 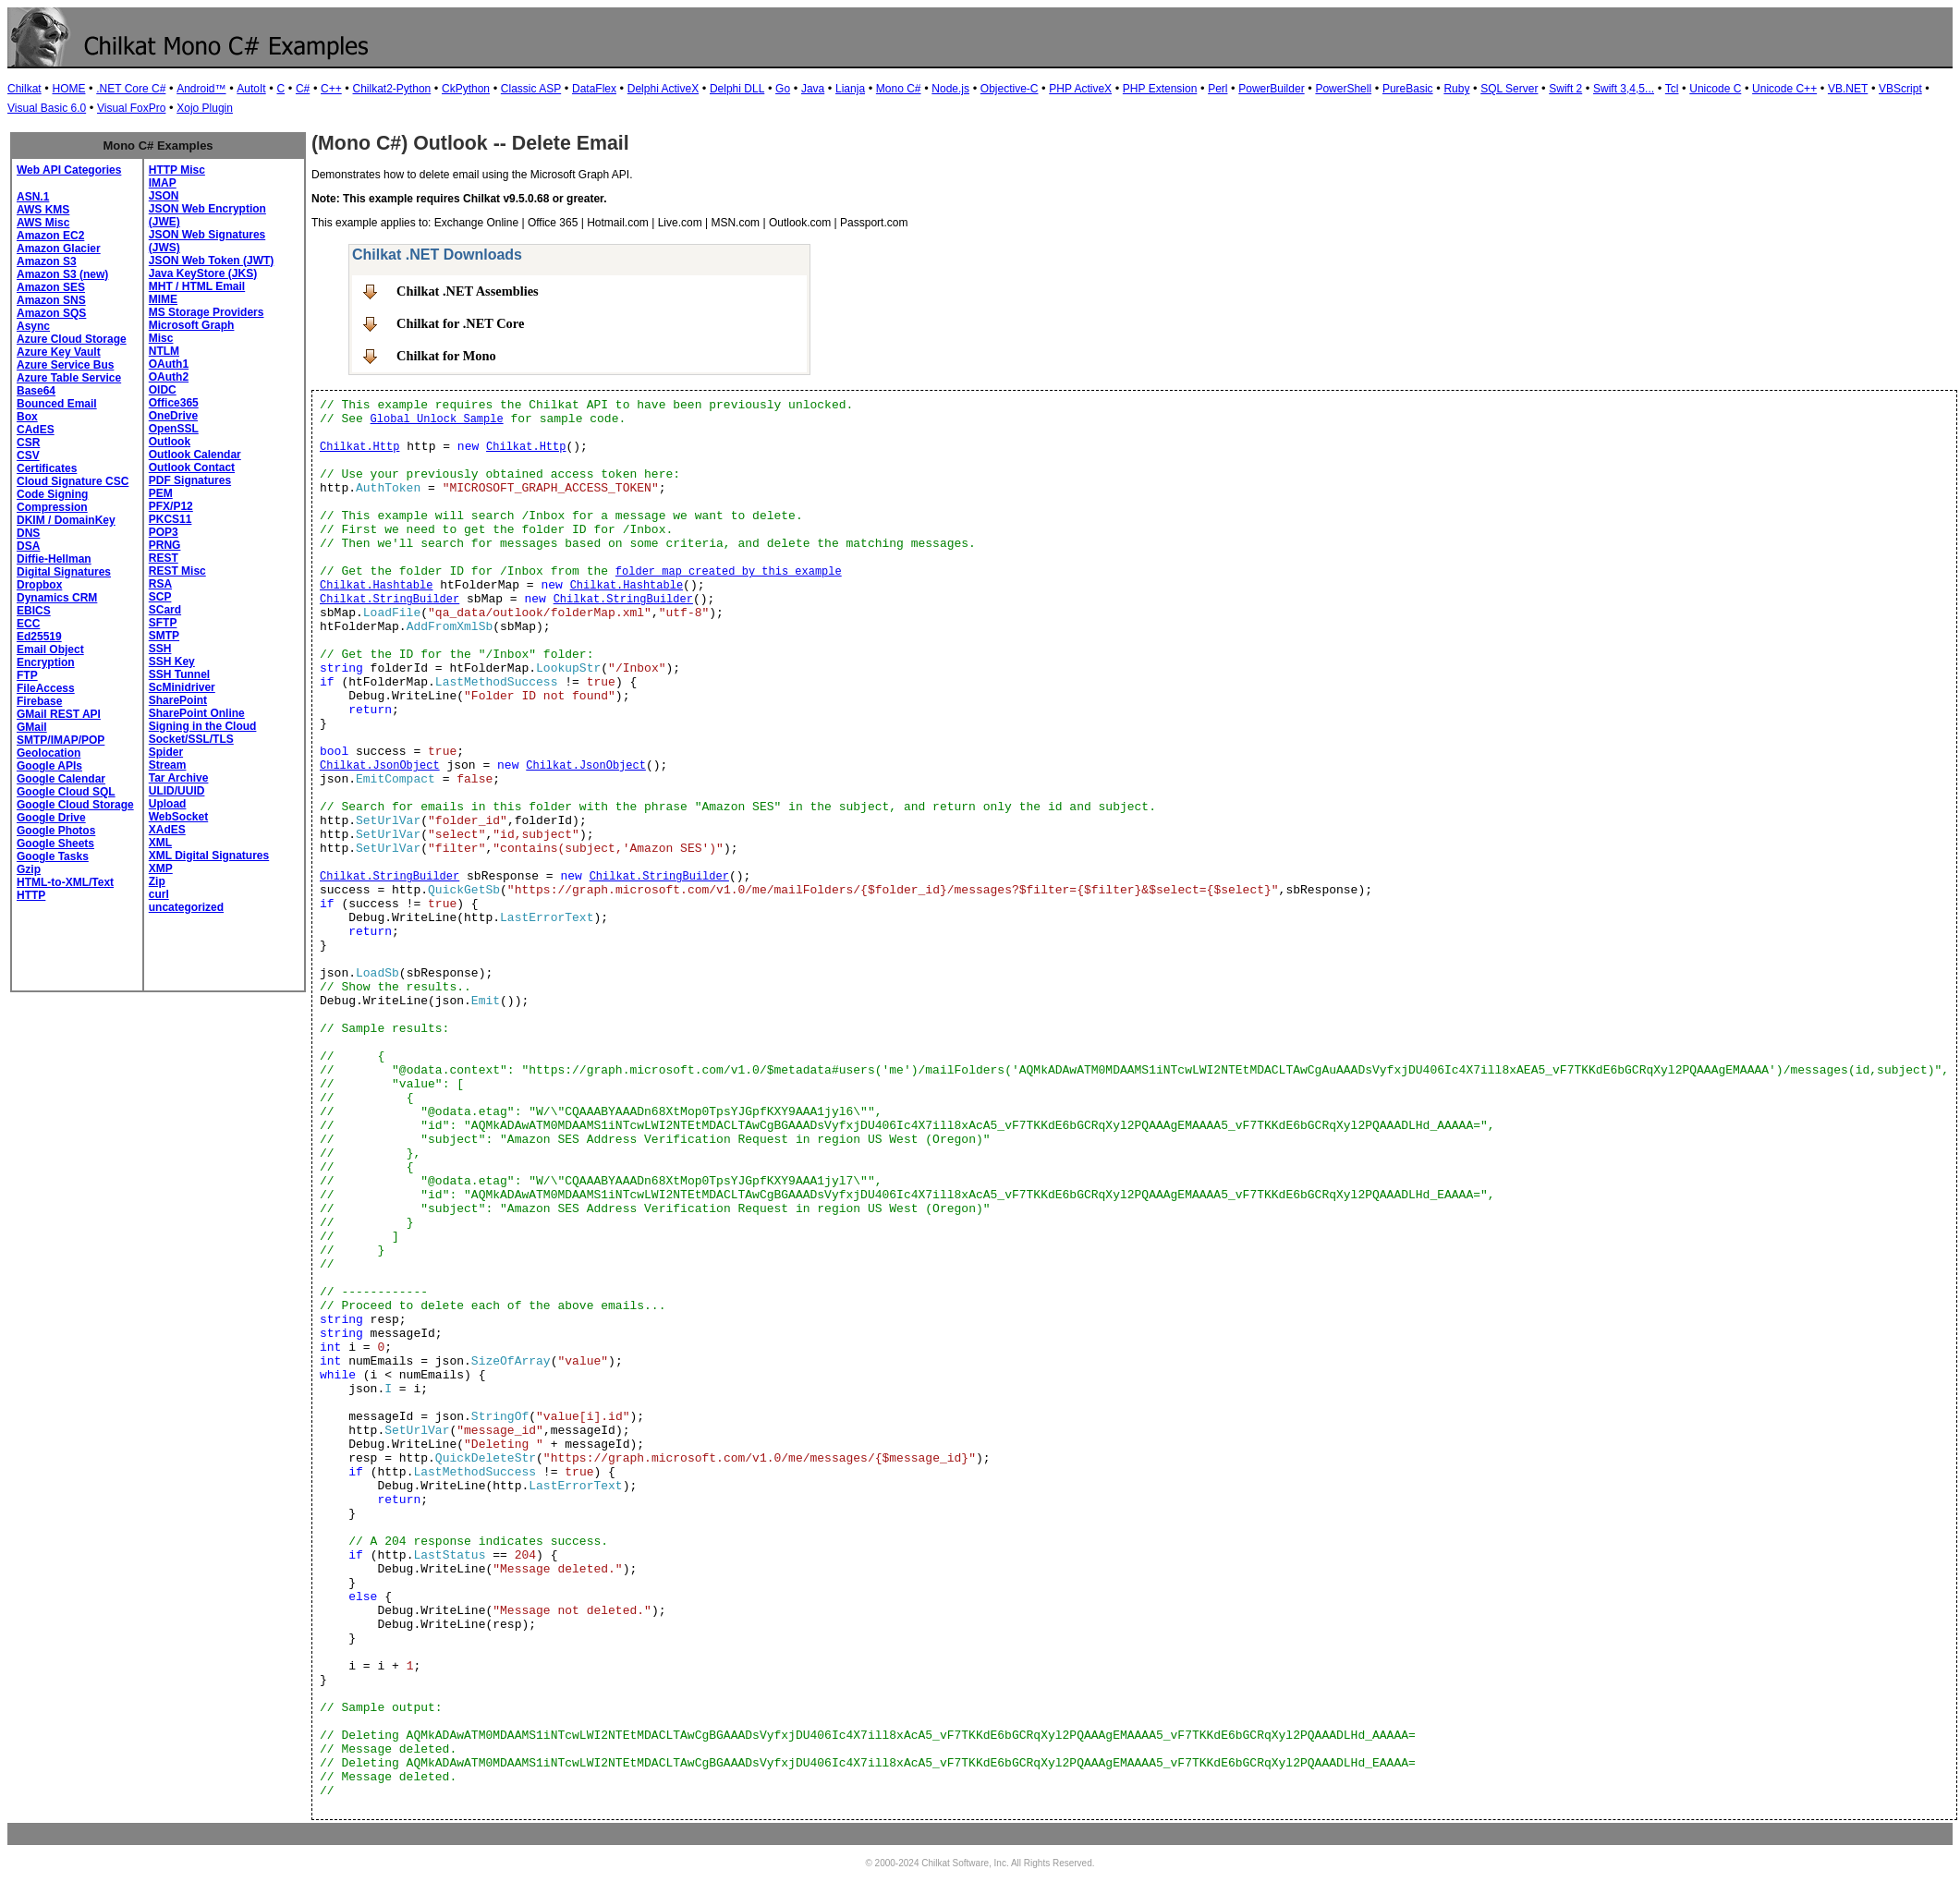 What do you see at coordinates (65, 882) in the screenshot?
I see `HTML-to-XML/Text` at bounding box center [65, 882].